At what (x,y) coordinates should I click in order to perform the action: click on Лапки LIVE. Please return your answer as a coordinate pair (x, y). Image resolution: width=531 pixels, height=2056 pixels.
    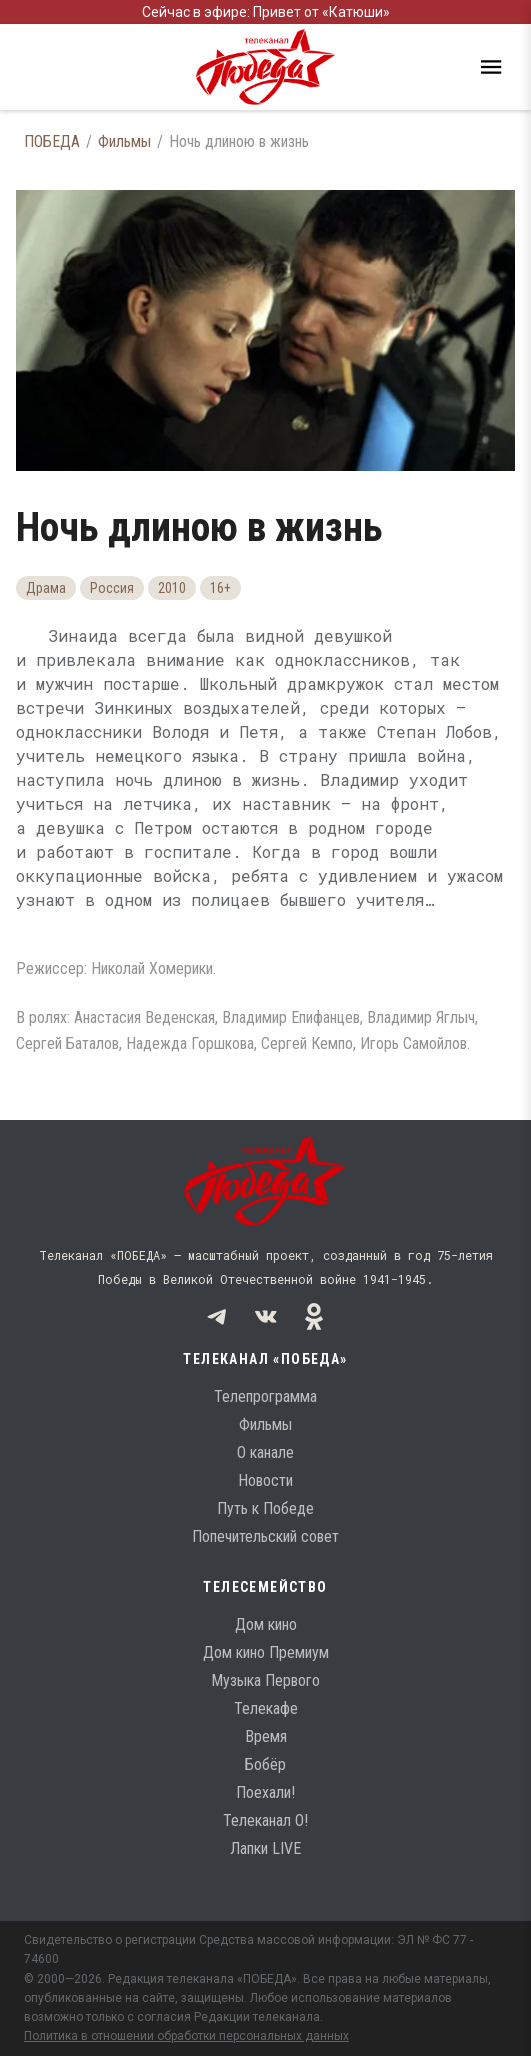
    Looking at the image, I should click on (265, 1848).